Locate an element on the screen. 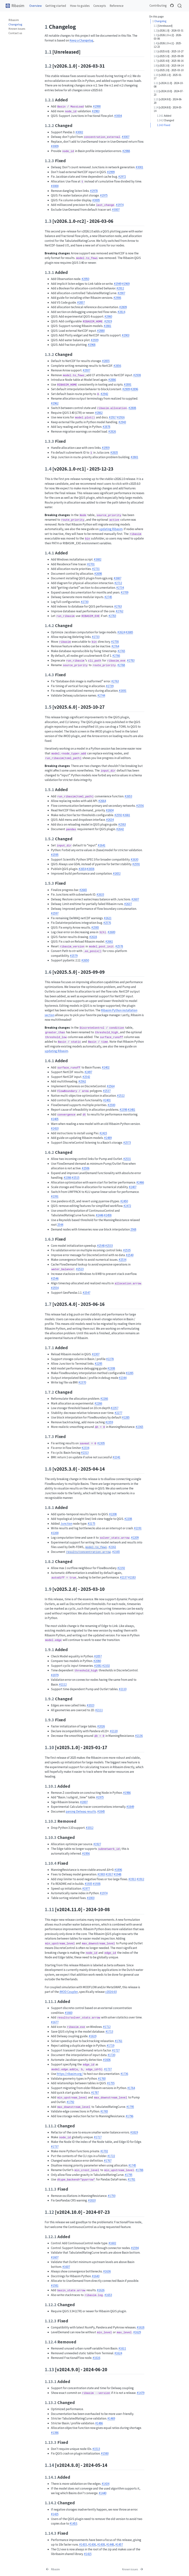  #2341 is located at coordinates (116, 1457).